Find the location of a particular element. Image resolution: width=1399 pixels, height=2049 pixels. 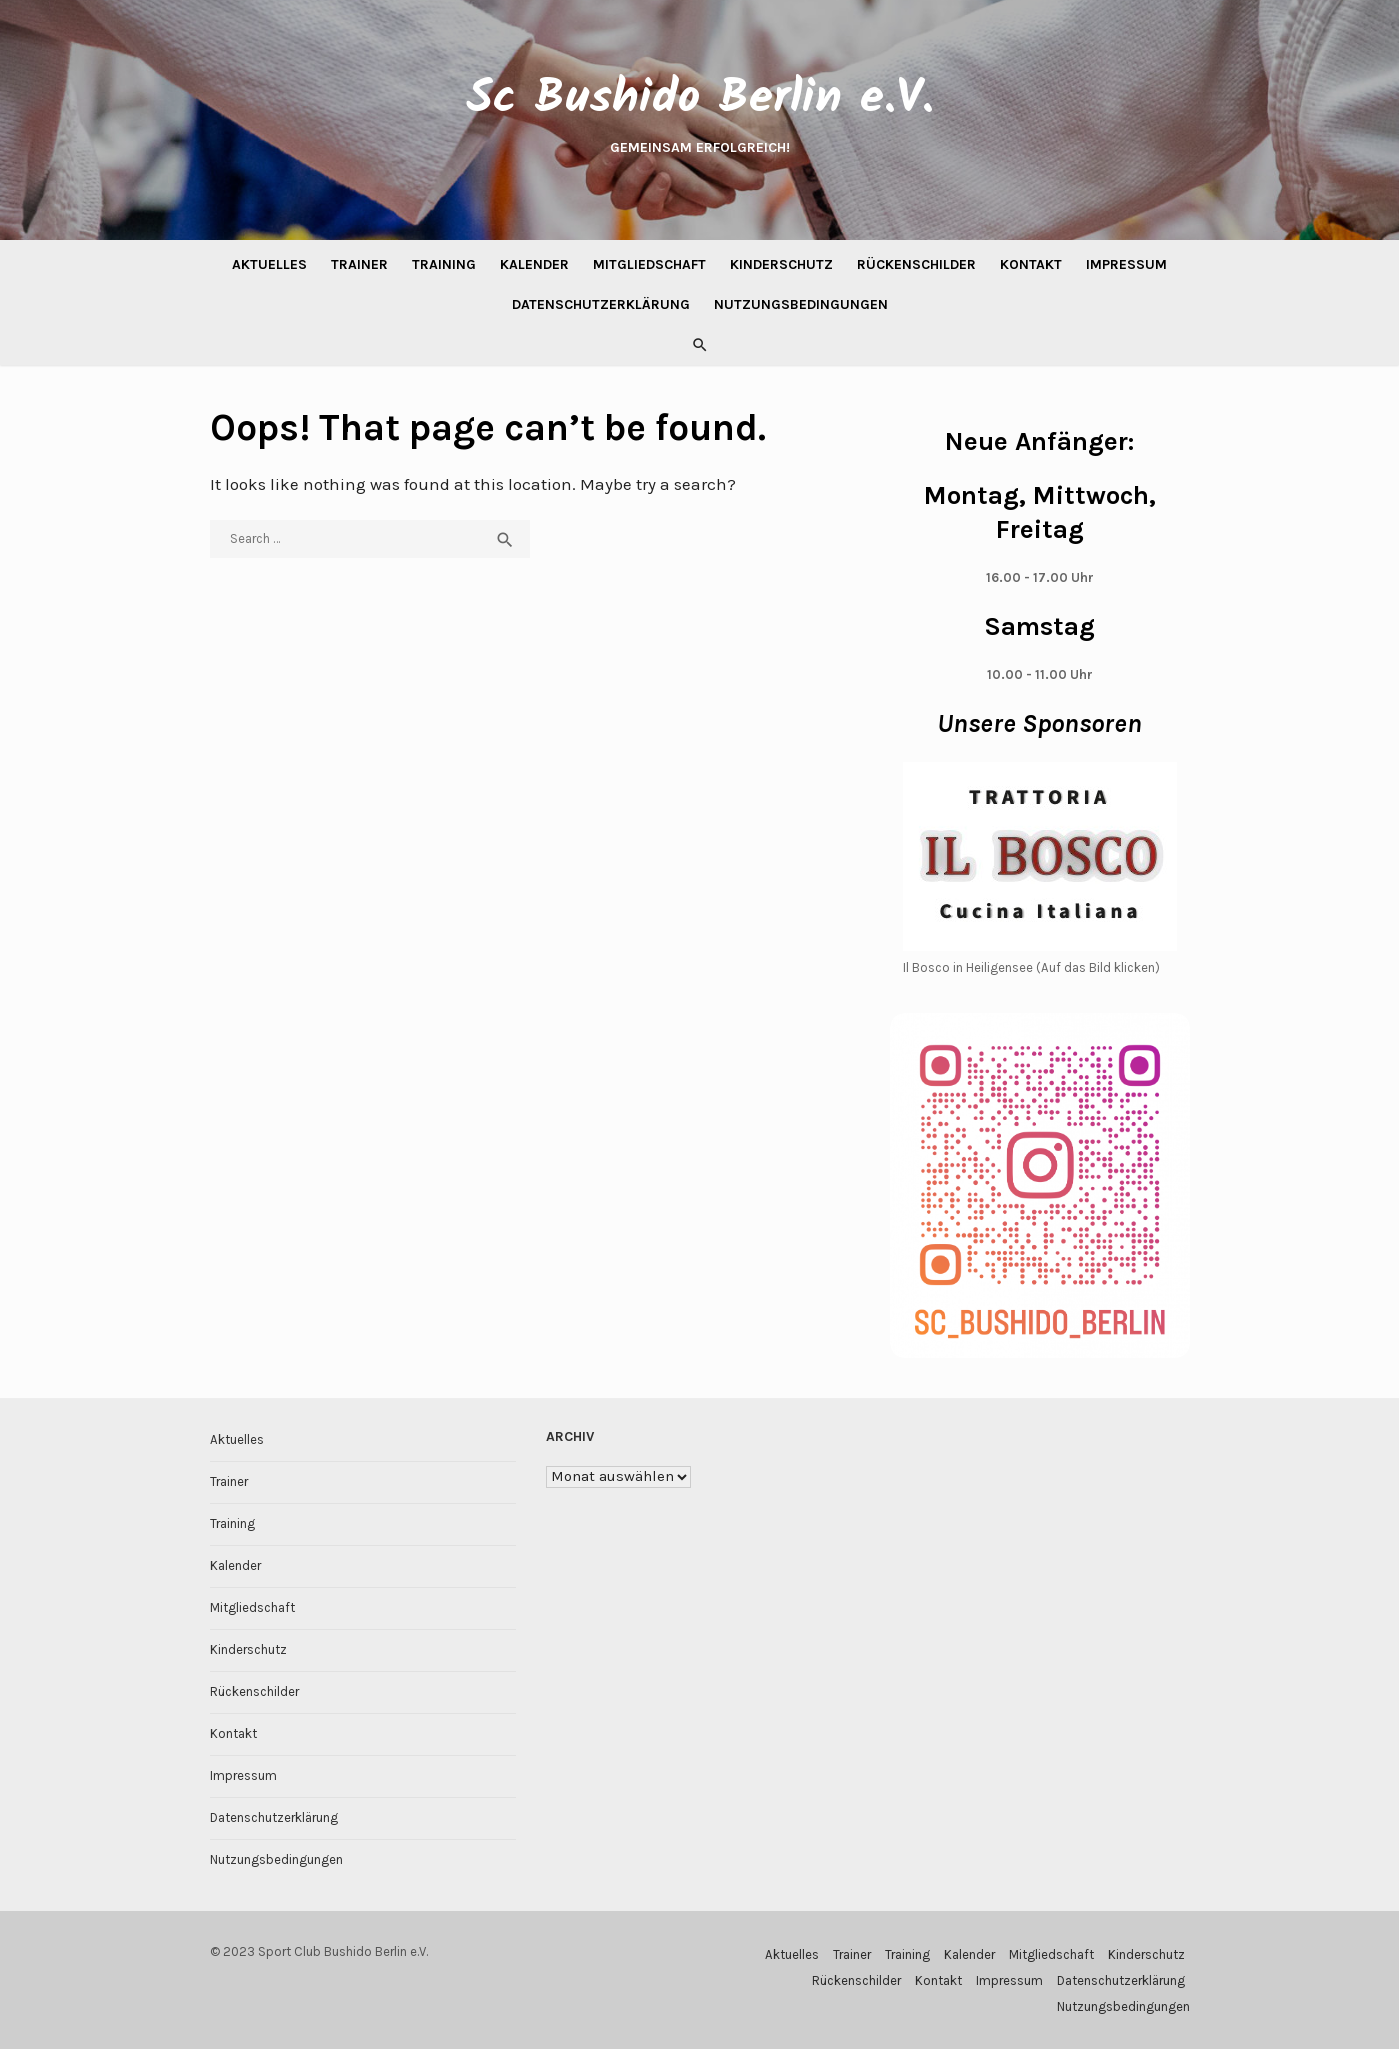

Trainer is located at coordinates (359, 264).